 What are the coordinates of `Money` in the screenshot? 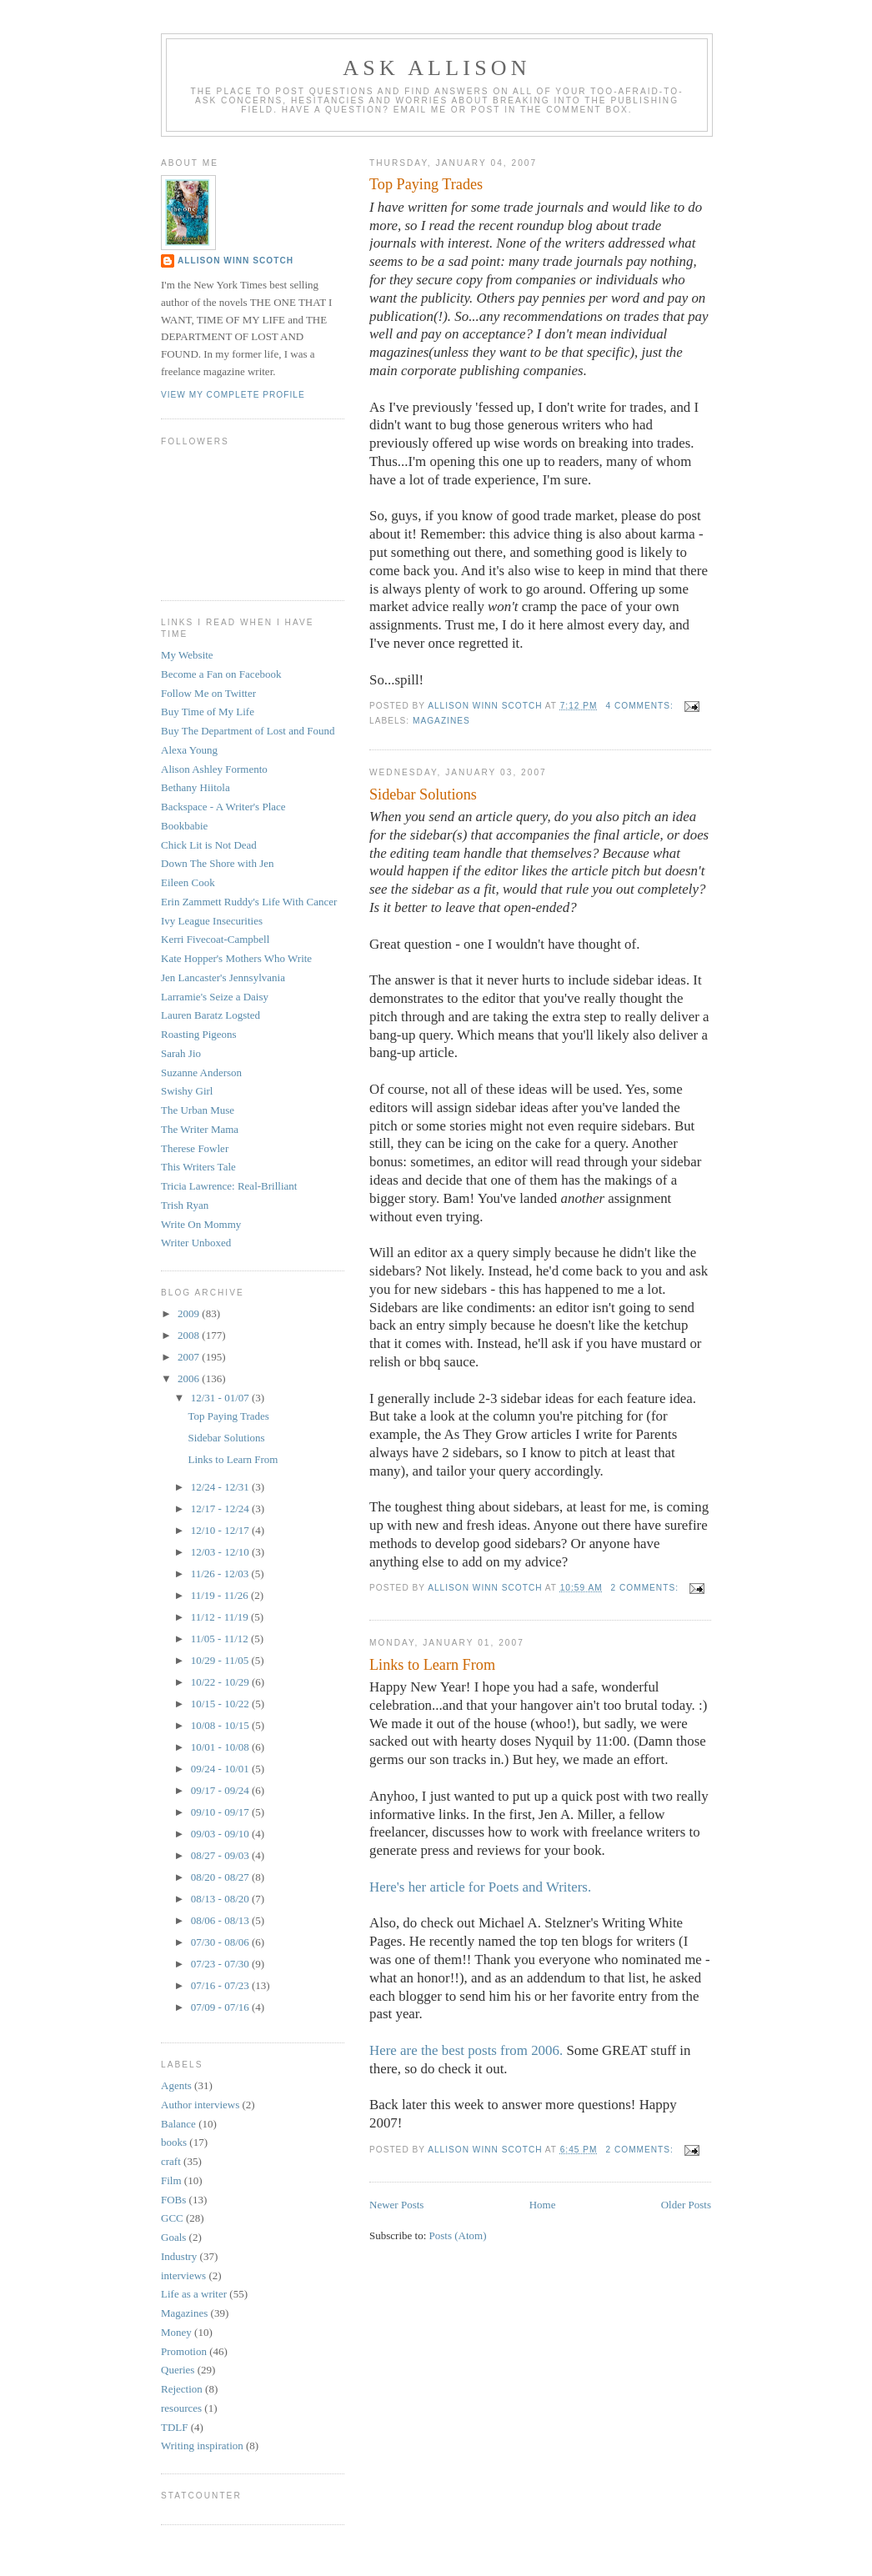 It's located at (176, 2332).